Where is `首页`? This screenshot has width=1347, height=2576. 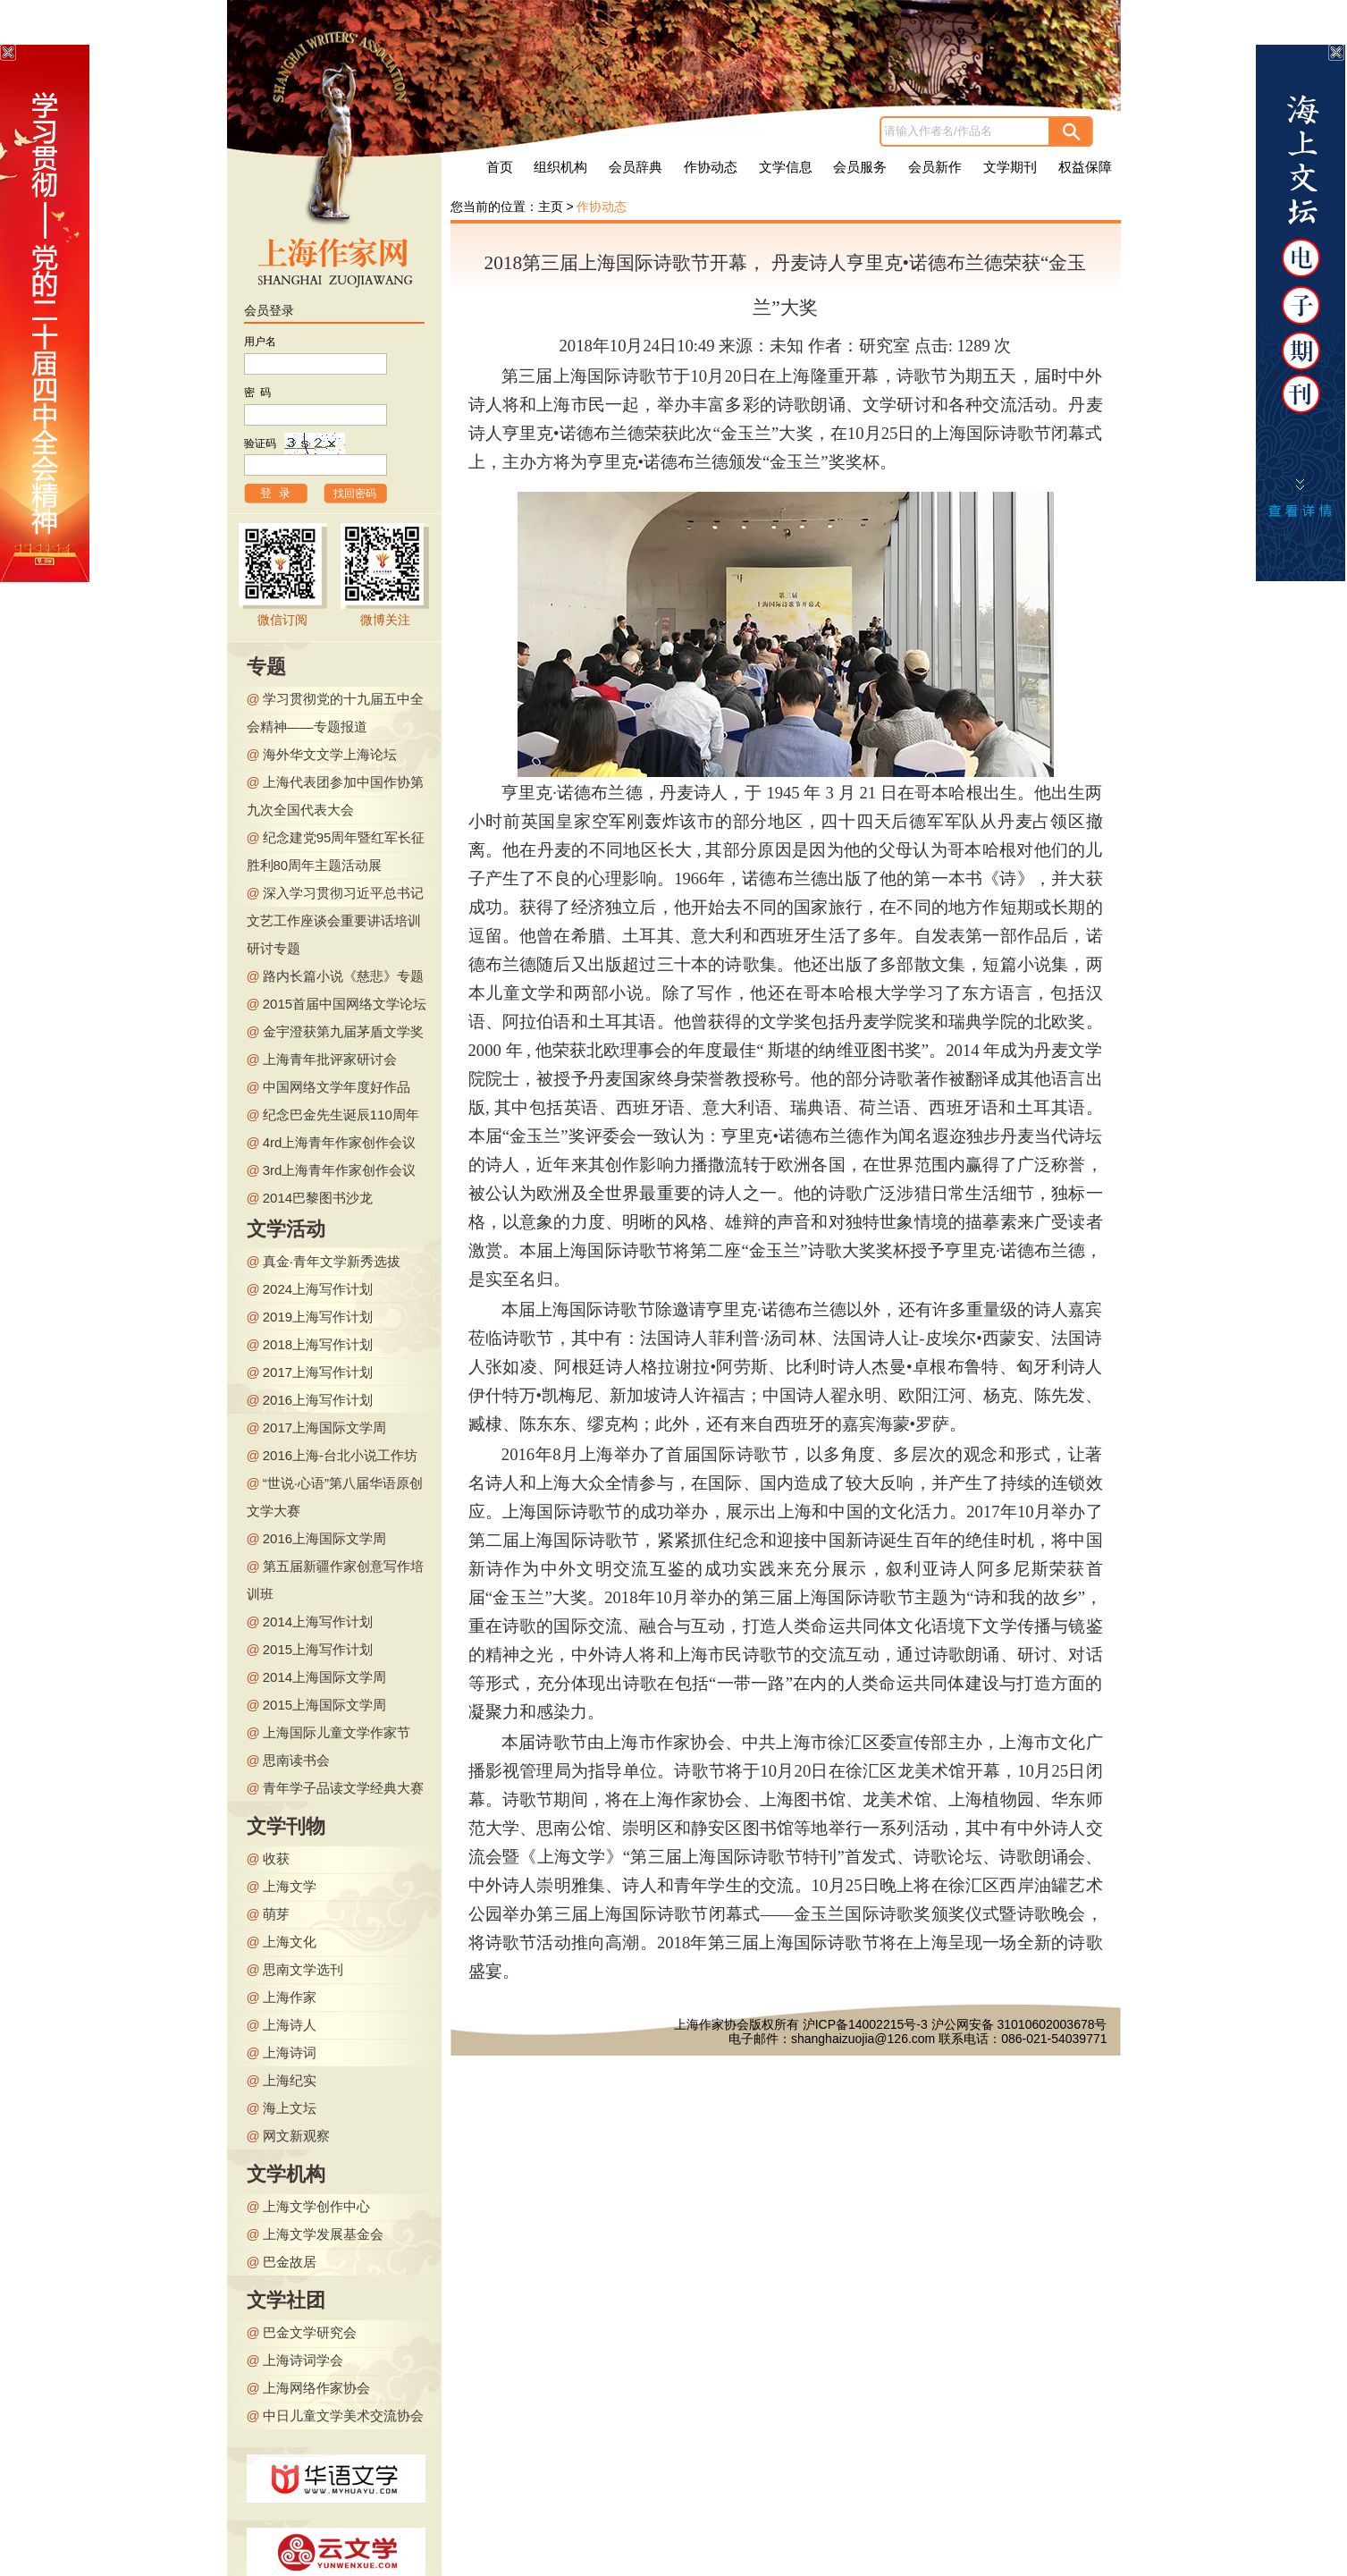
首页 is located at coordinates (499, 167).